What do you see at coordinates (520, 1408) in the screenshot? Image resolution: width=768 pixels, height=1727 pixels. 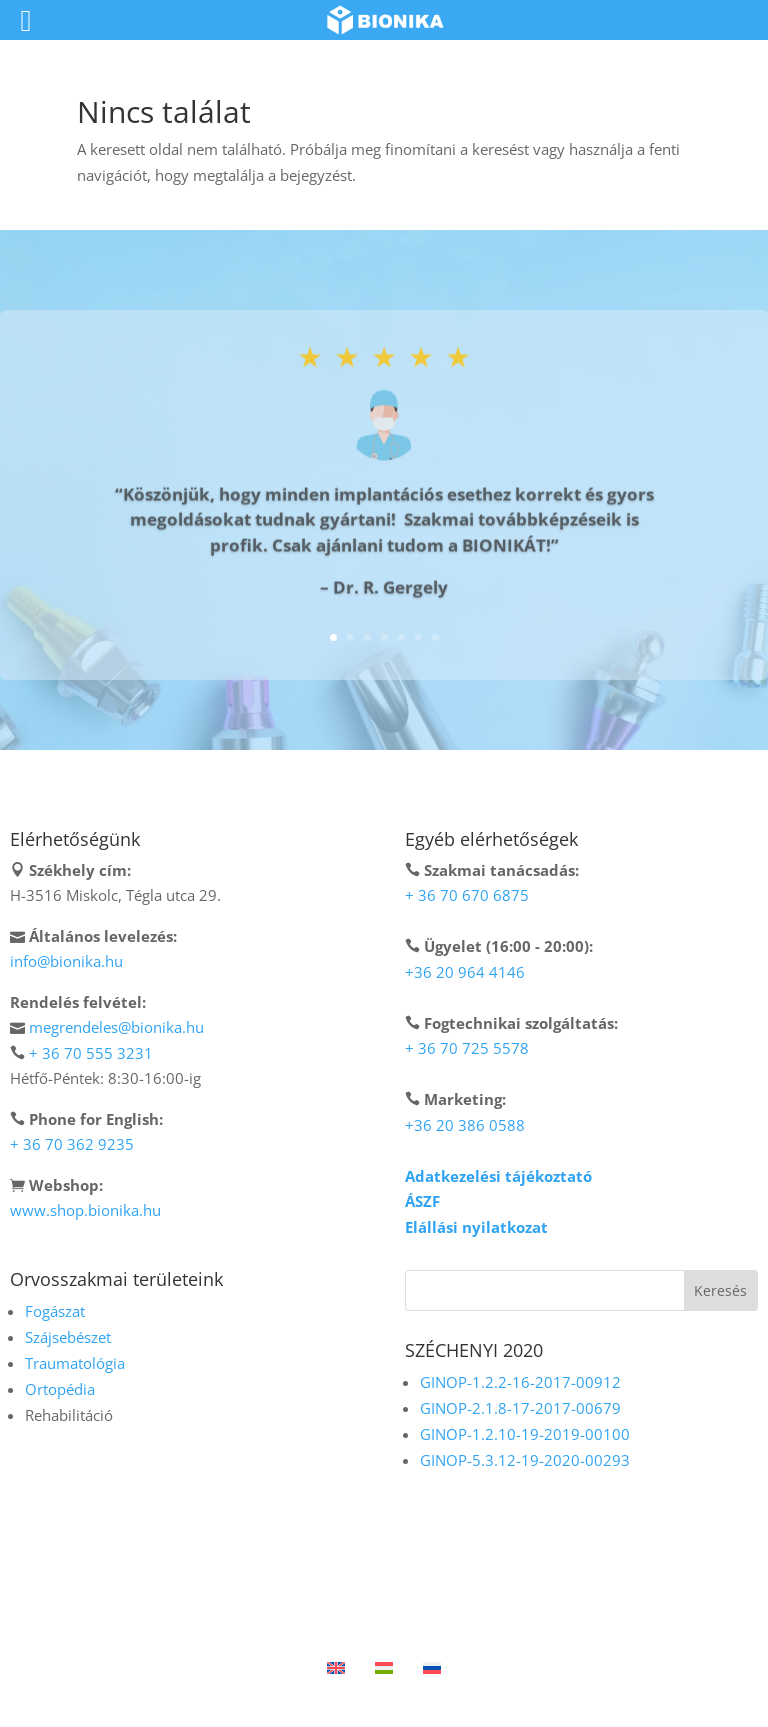 I see `GINOP-2.1.8-17-2017-00679` at bounding box center [520, 1408].